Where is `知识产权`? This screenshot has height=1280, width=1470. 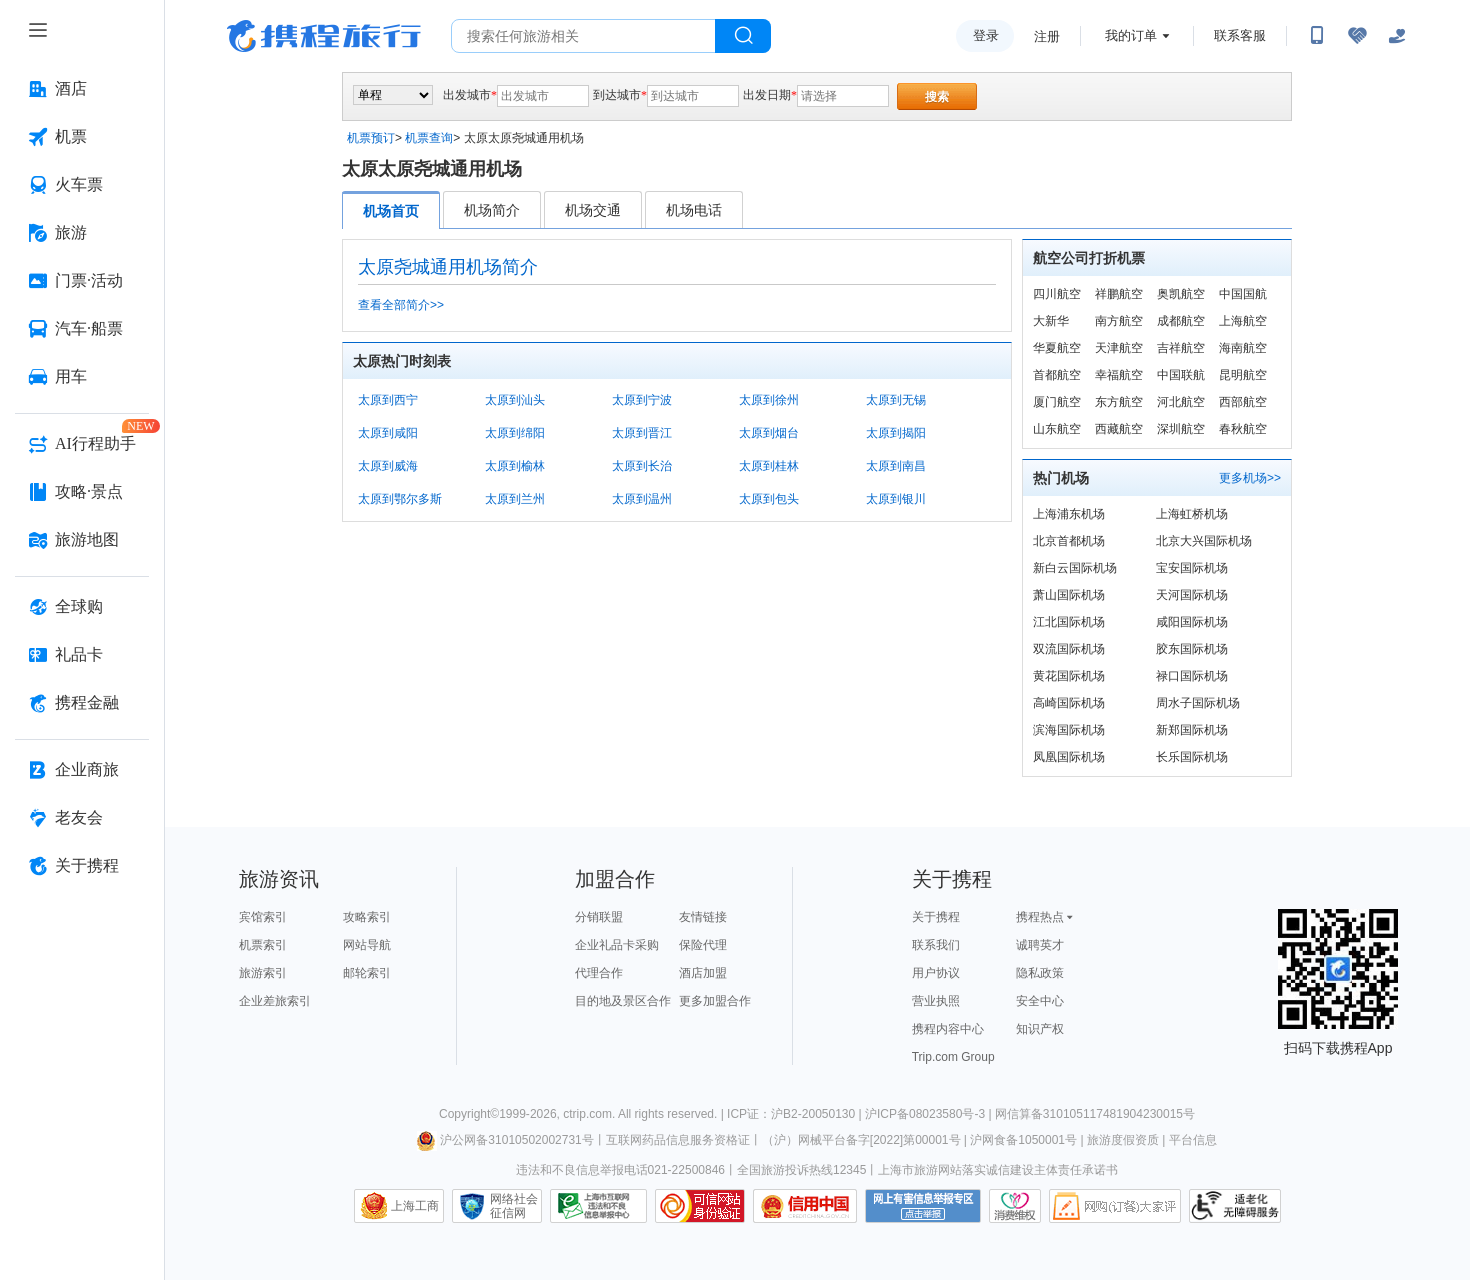
知识产权 is located at coordinates (1040, 1029).